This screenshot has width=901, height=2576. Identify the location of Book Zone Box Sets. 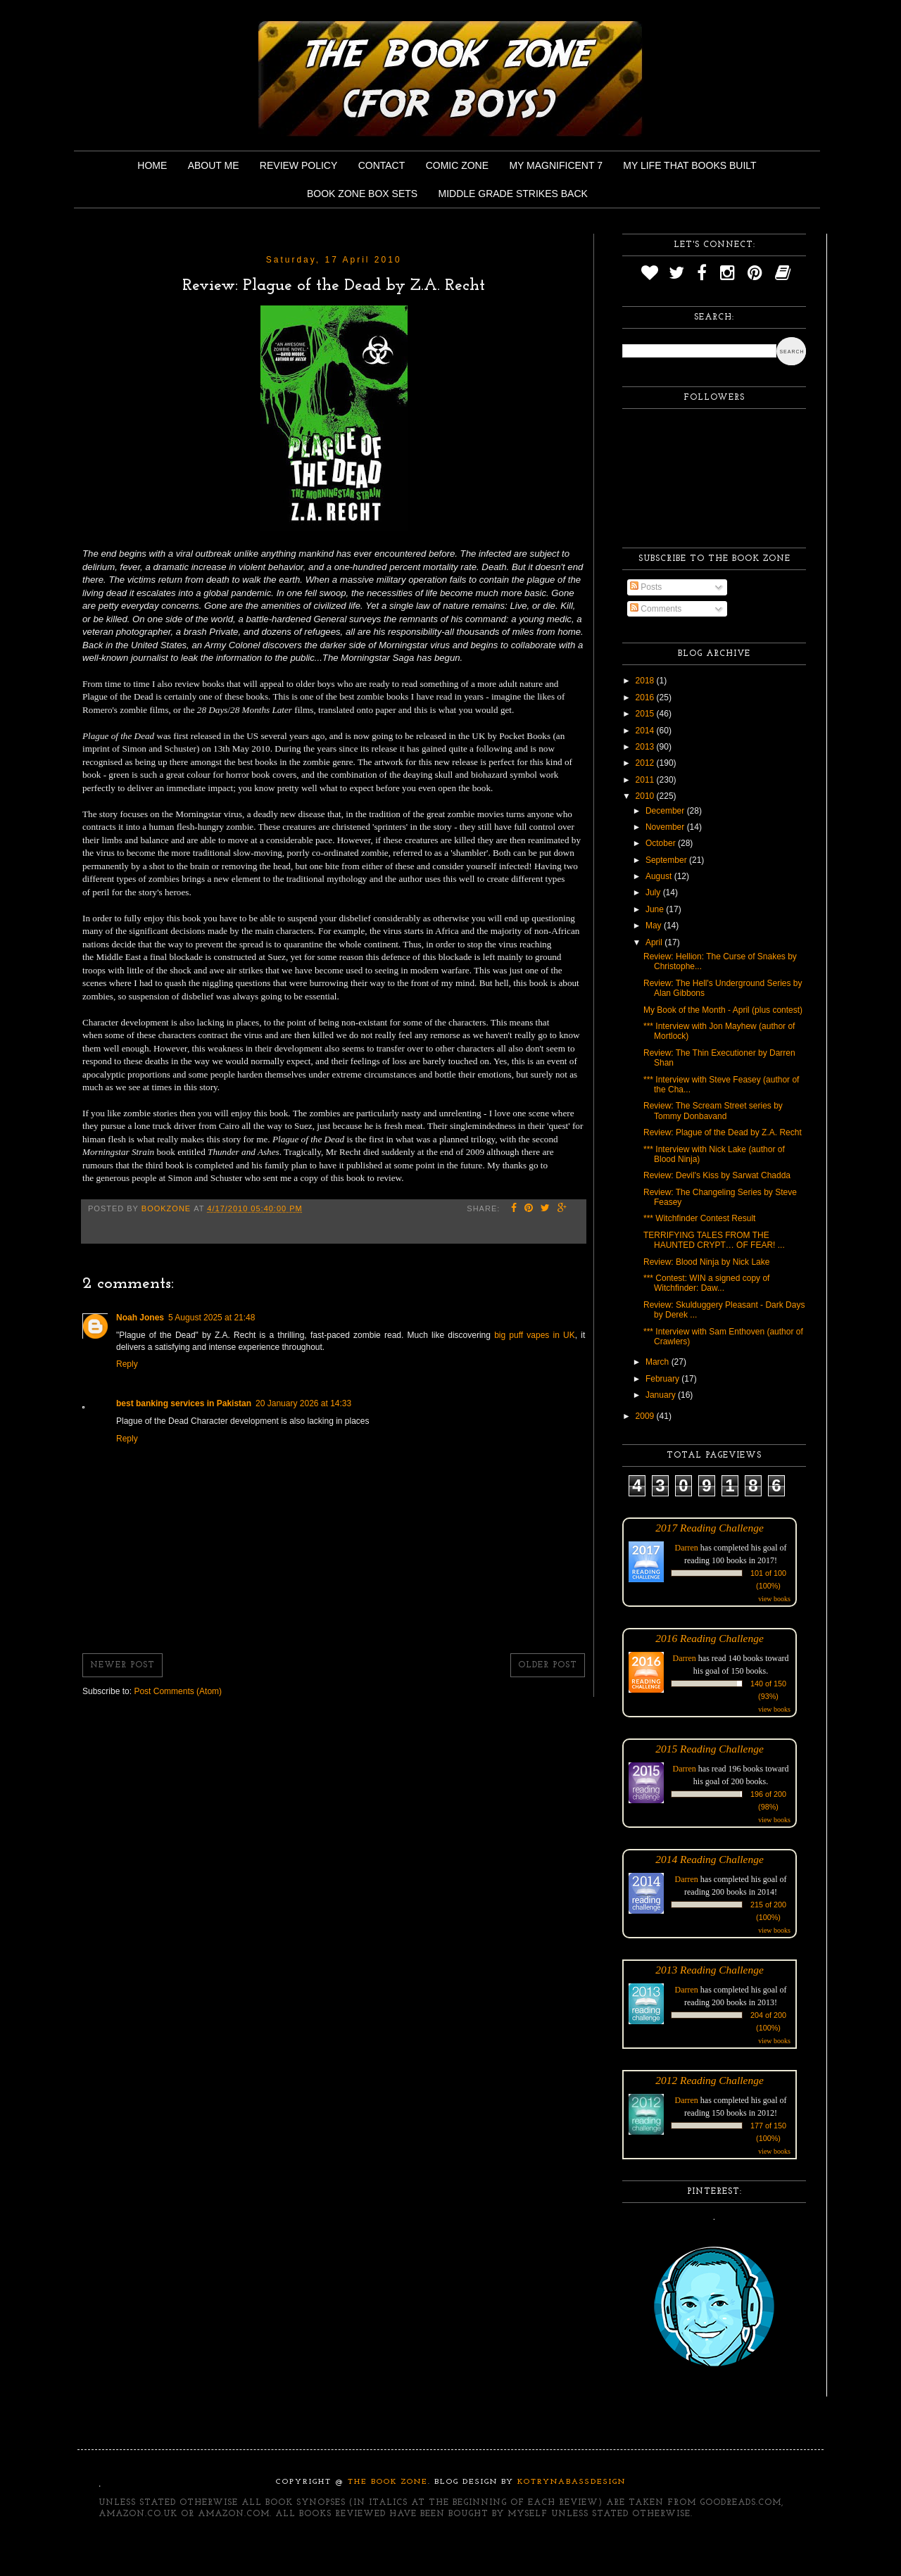
(362, 193).